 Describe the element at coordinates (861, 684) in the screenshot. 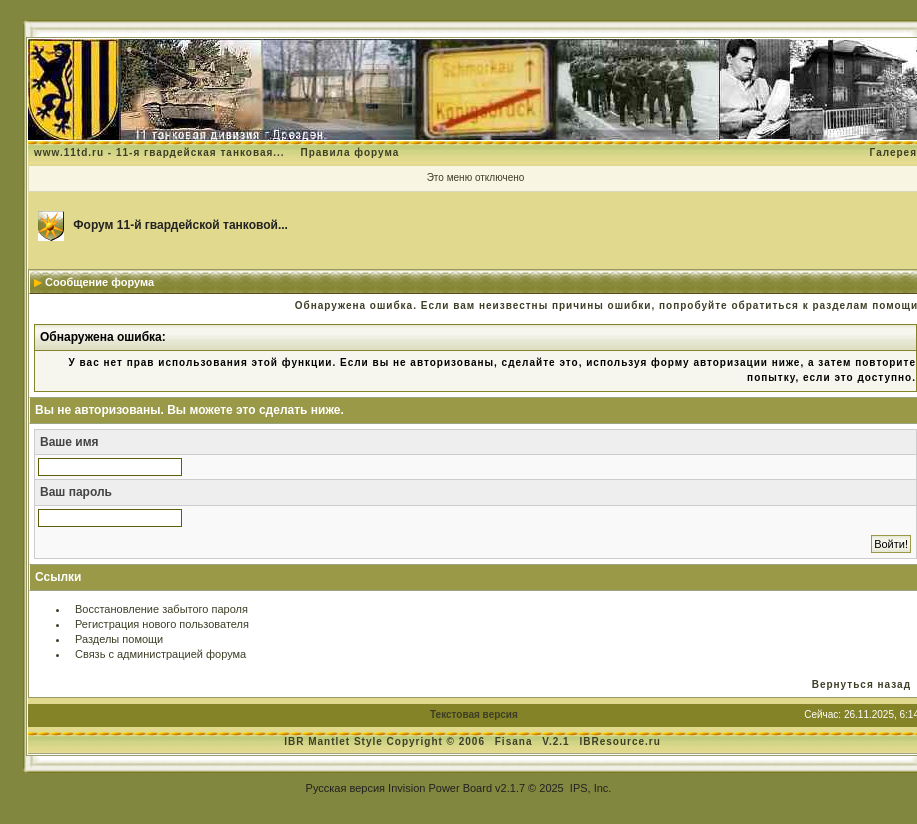

I see `Вернуться назад` at that location.